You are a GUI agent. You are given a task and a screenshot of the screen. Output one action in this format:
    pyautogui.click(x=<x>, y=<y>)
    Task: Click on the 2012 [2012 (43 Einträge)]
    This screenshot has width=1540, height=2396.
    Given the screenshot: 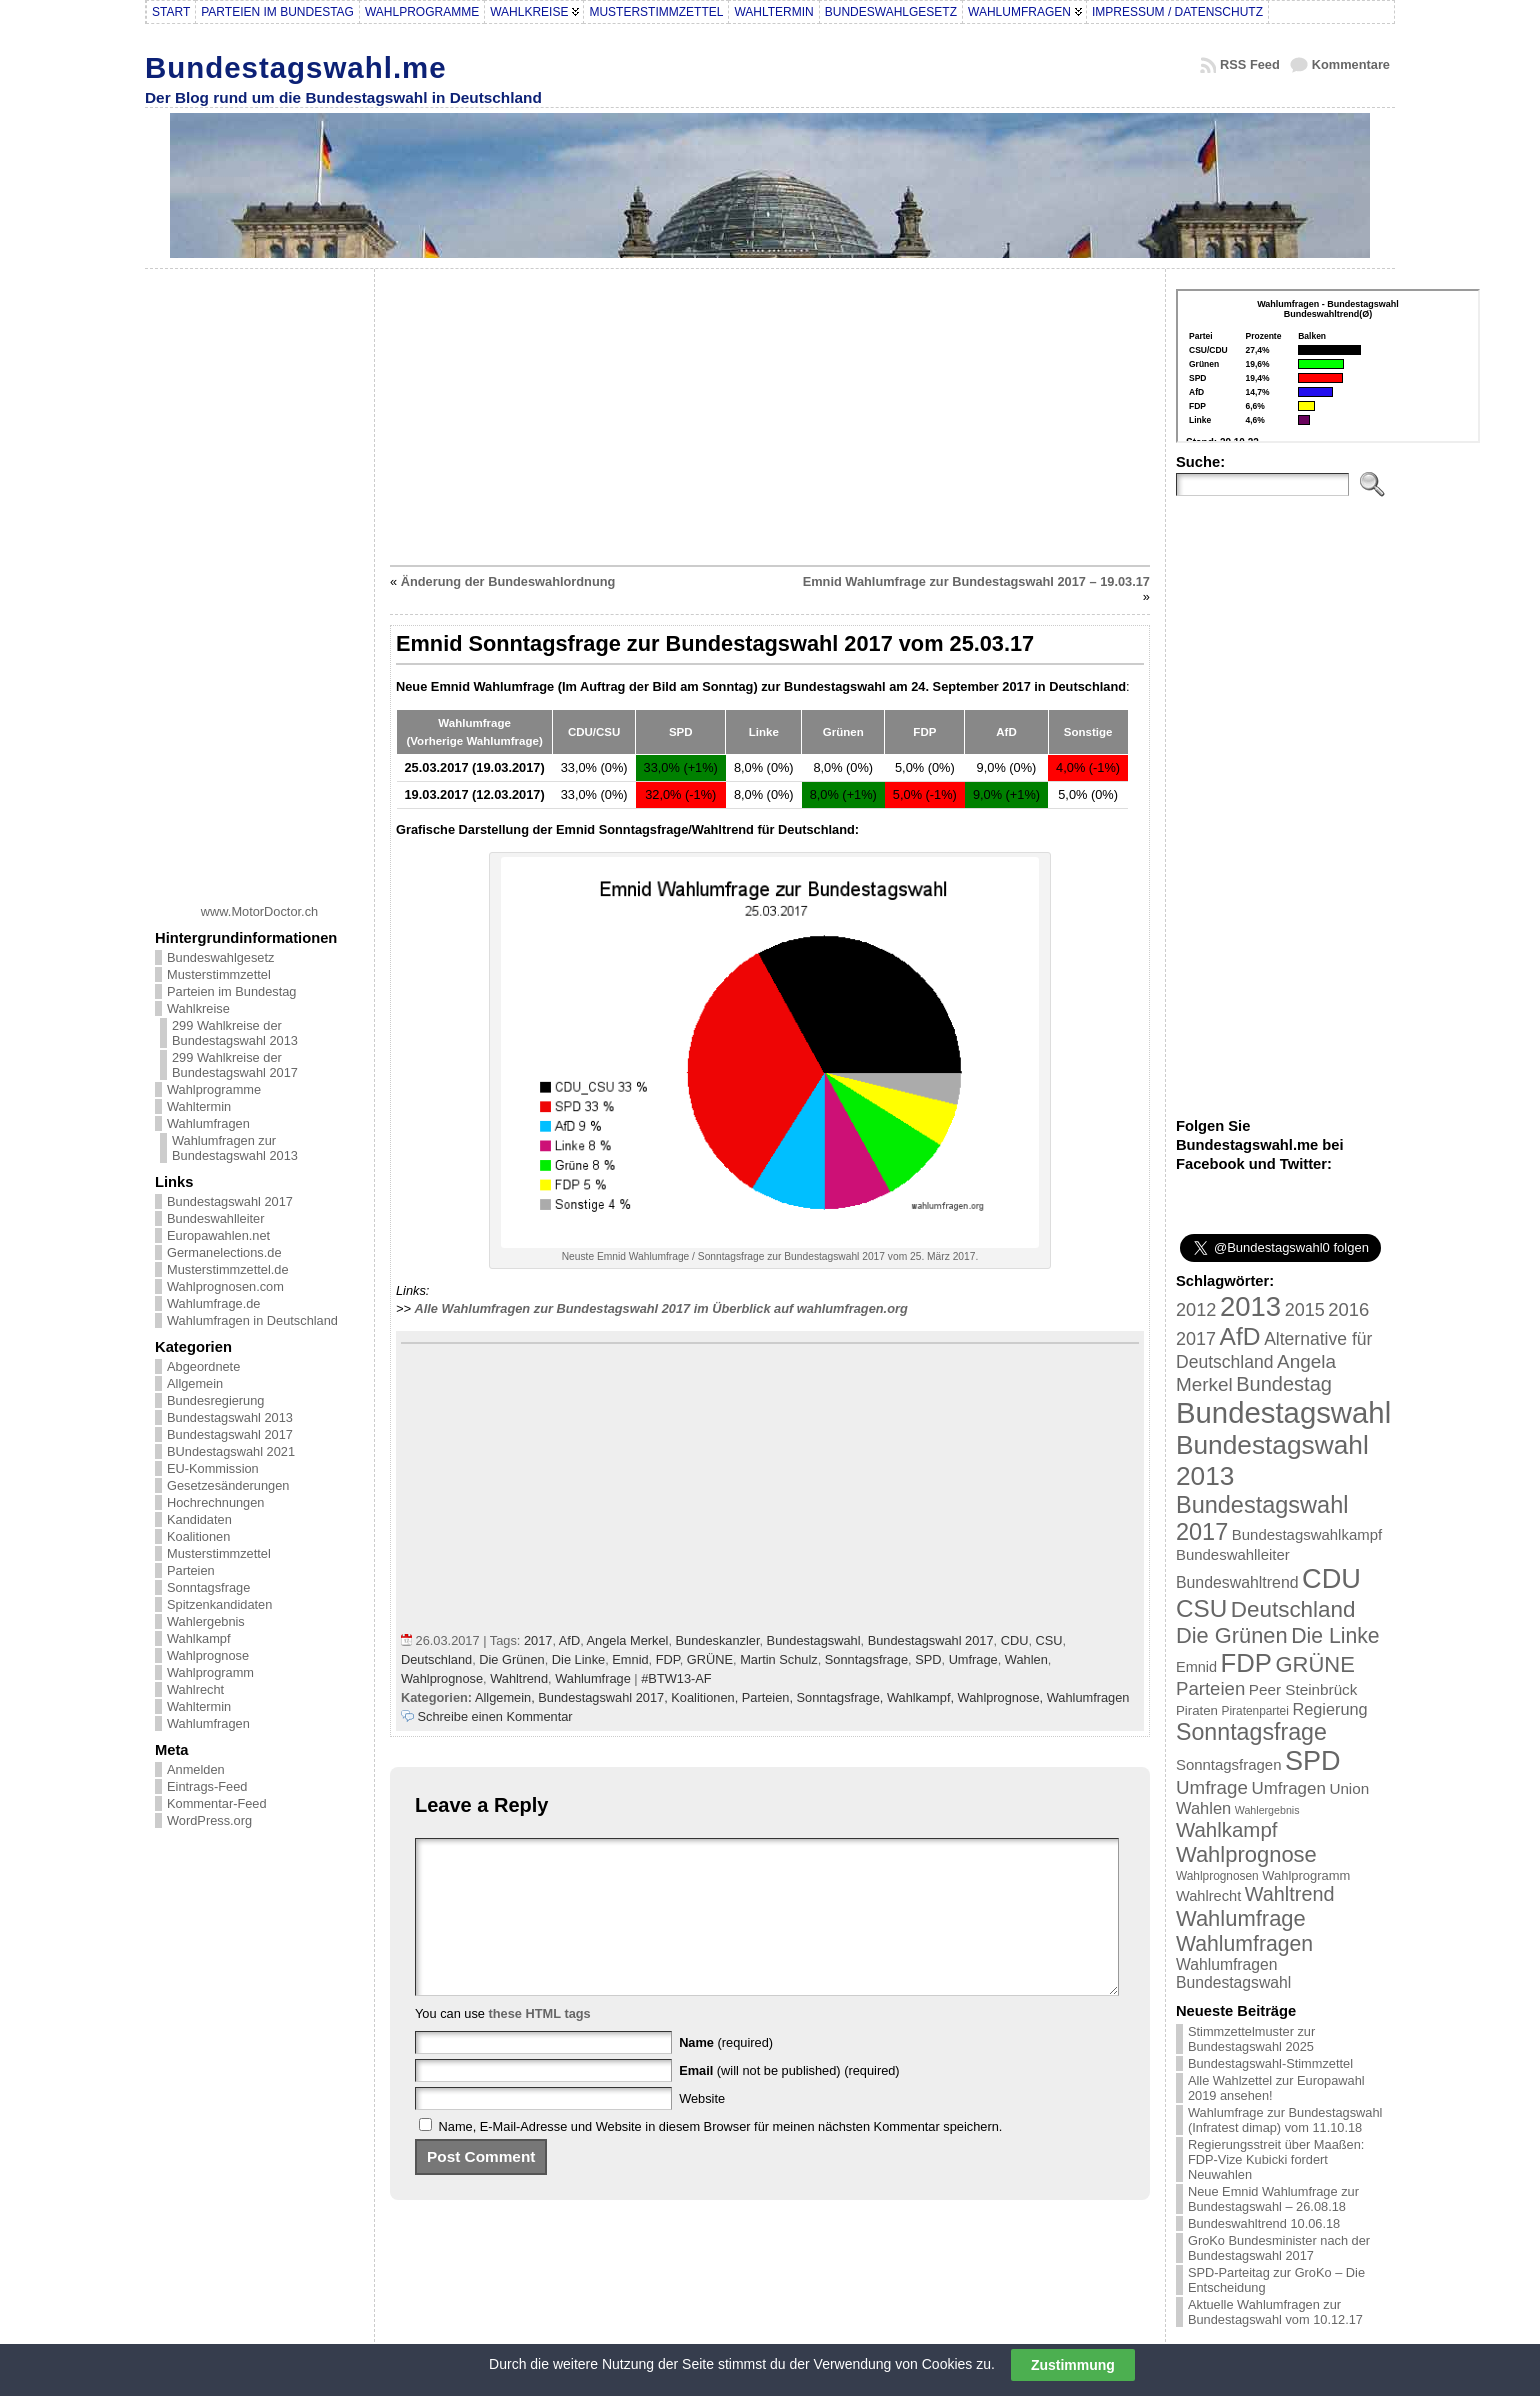 What is the action you would take?
    pyautogui.click(x=1196, y=1310)
    